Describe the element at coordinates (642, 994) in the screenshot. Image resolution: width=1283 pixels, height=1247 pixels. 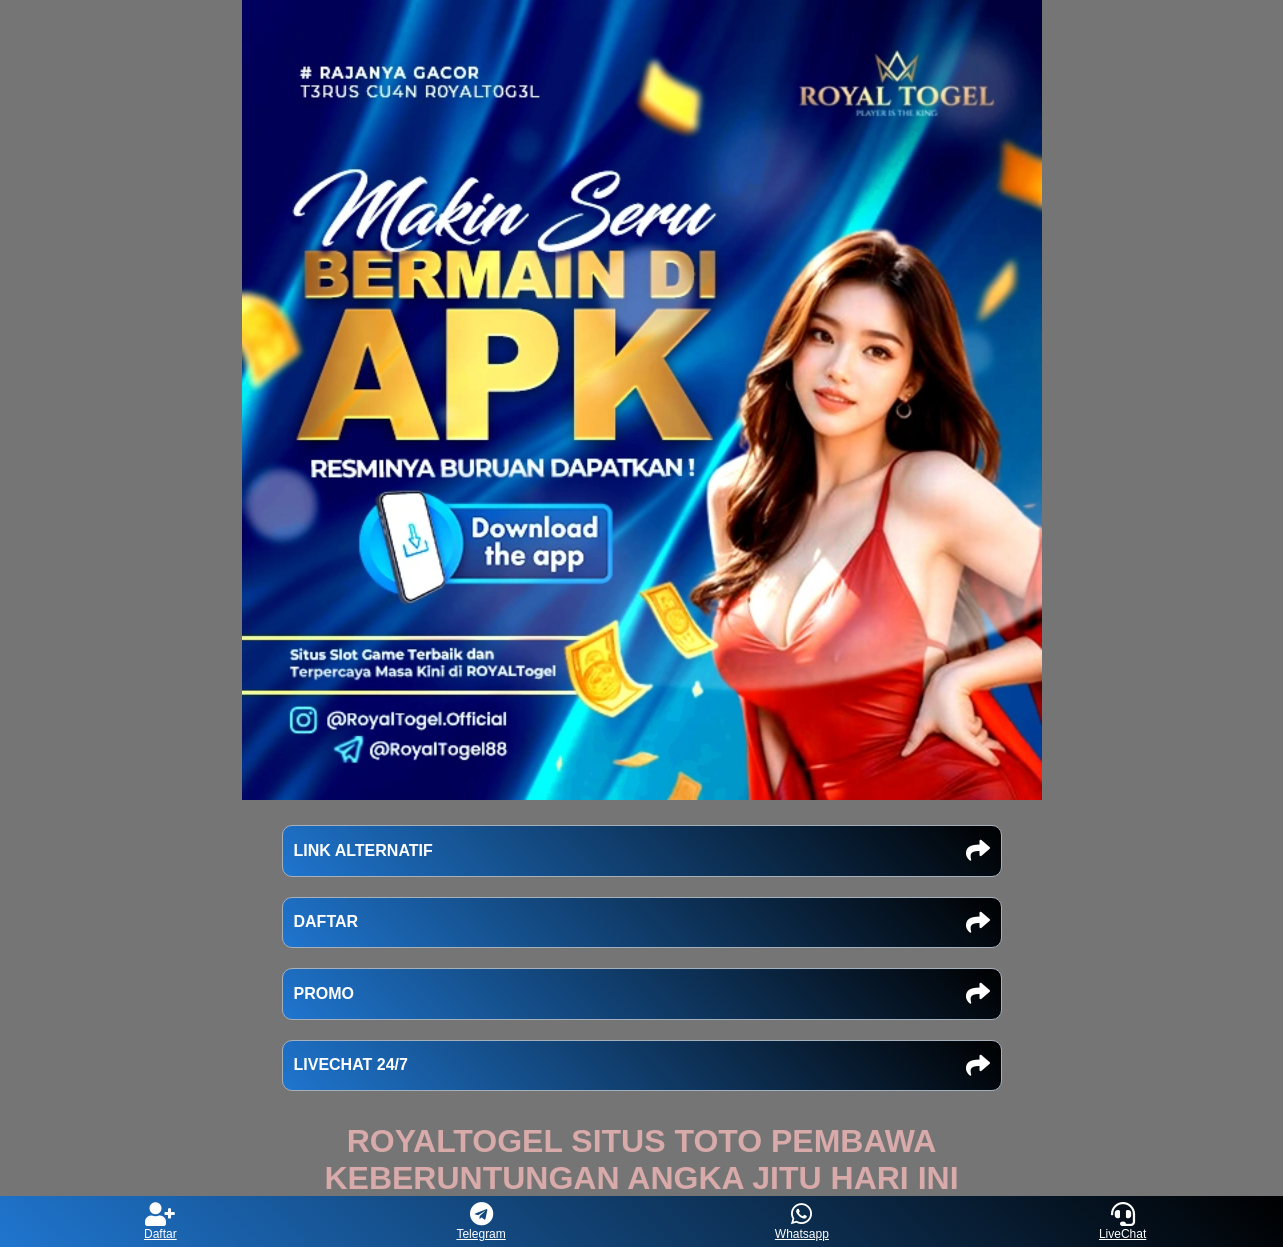
I see `PROMO` at that location.